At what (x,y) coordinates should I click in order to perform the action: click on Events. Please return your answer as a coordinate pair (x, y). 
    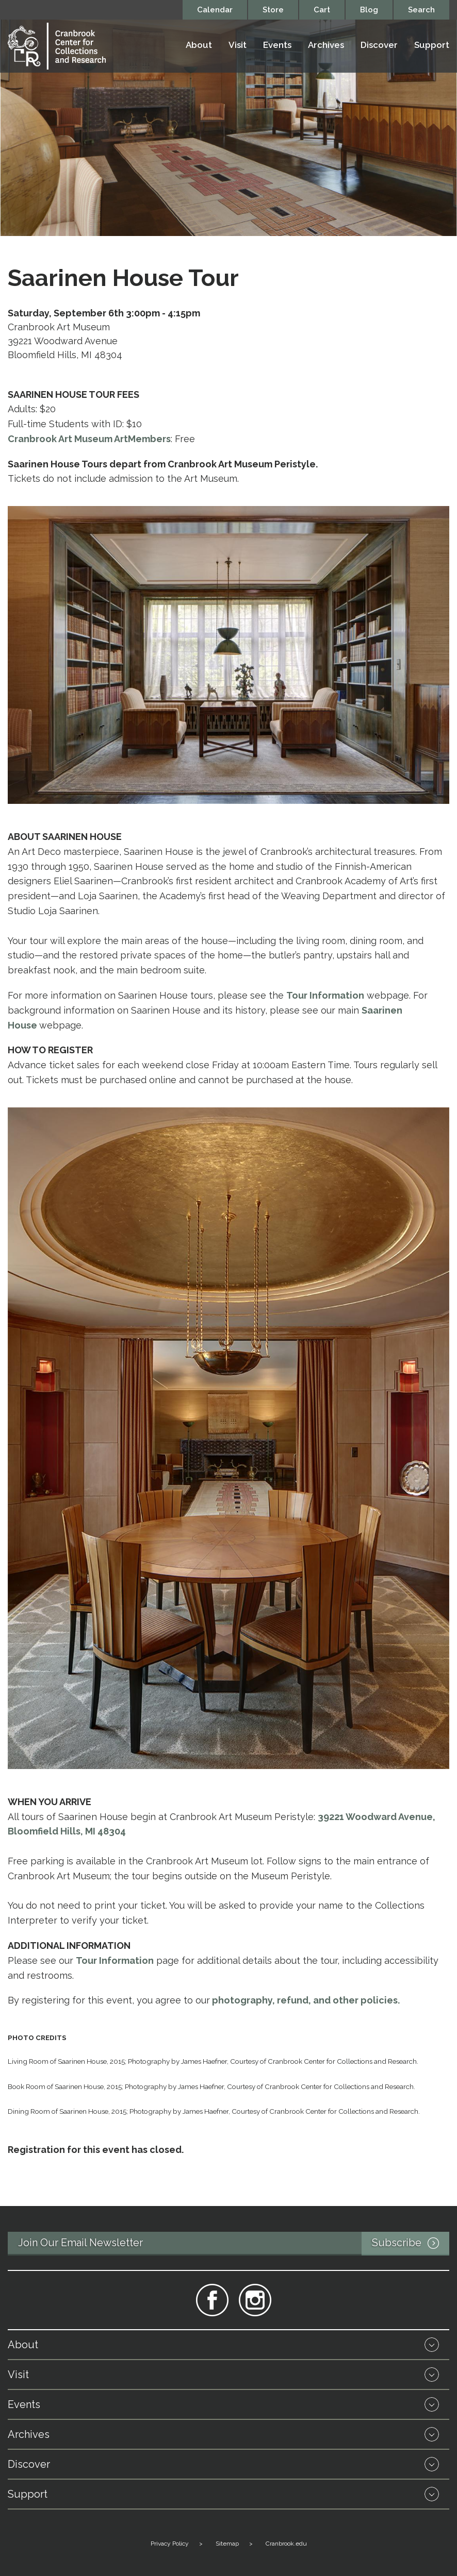
    Looking at the image, I should click on (277, 45).